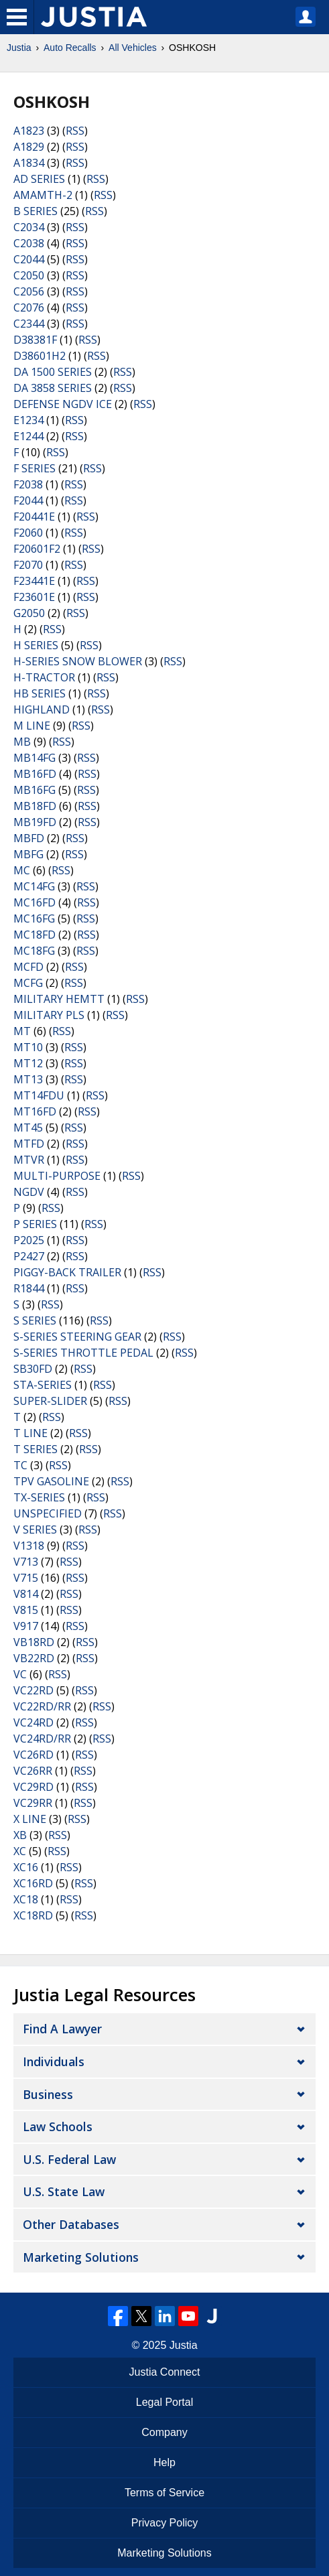 The width and height of the screenshot is (329, 2576). I want to click on V917, so click(25, 1626).